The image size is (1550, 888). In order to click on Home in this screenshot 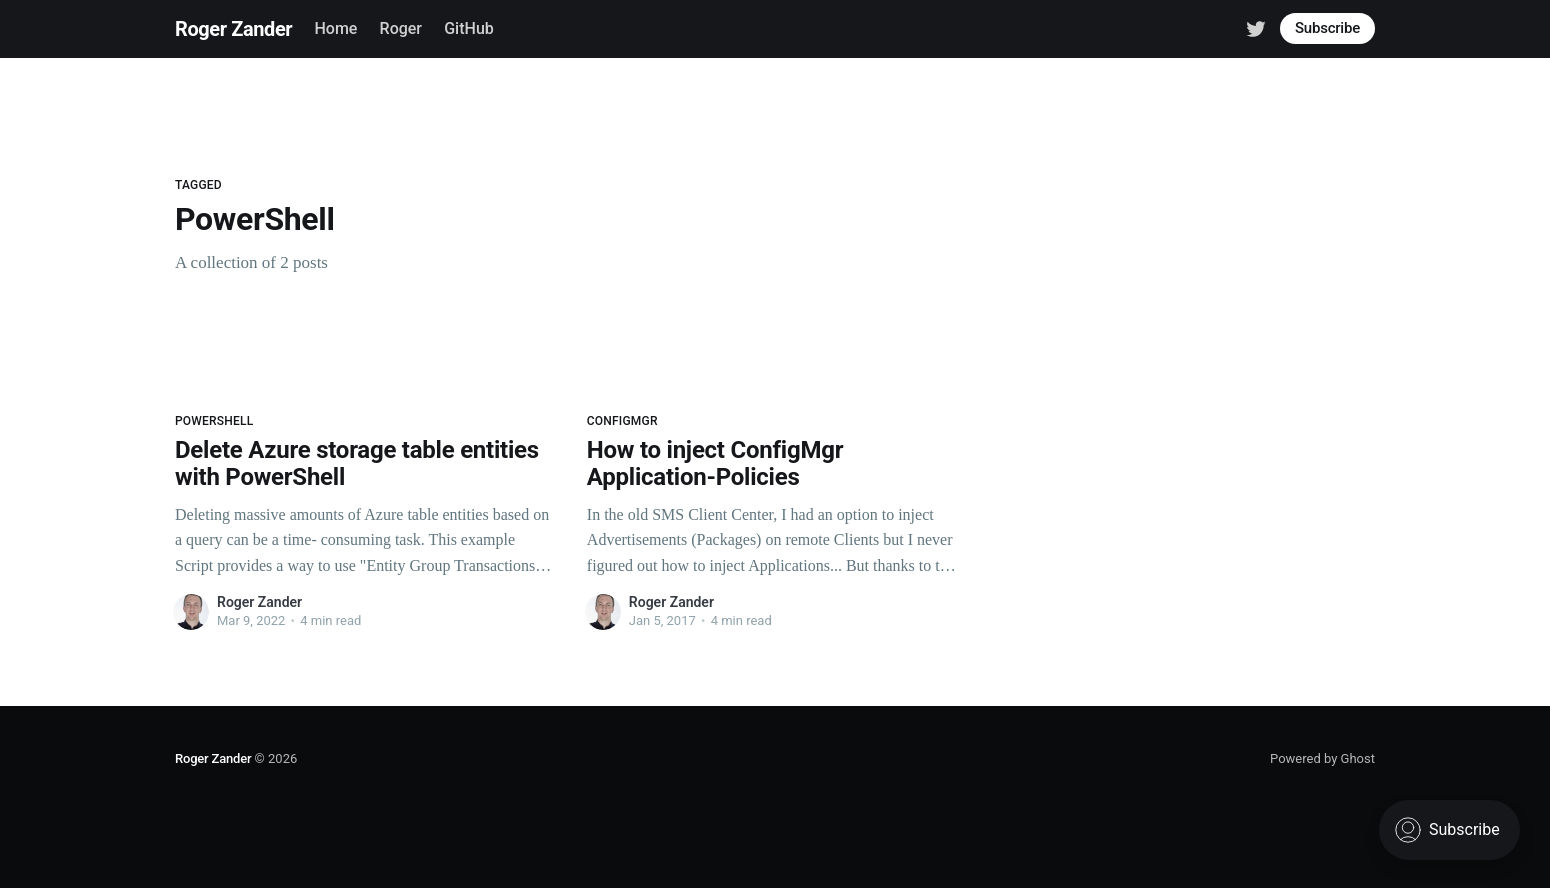, I will do `click(335, 28)`.